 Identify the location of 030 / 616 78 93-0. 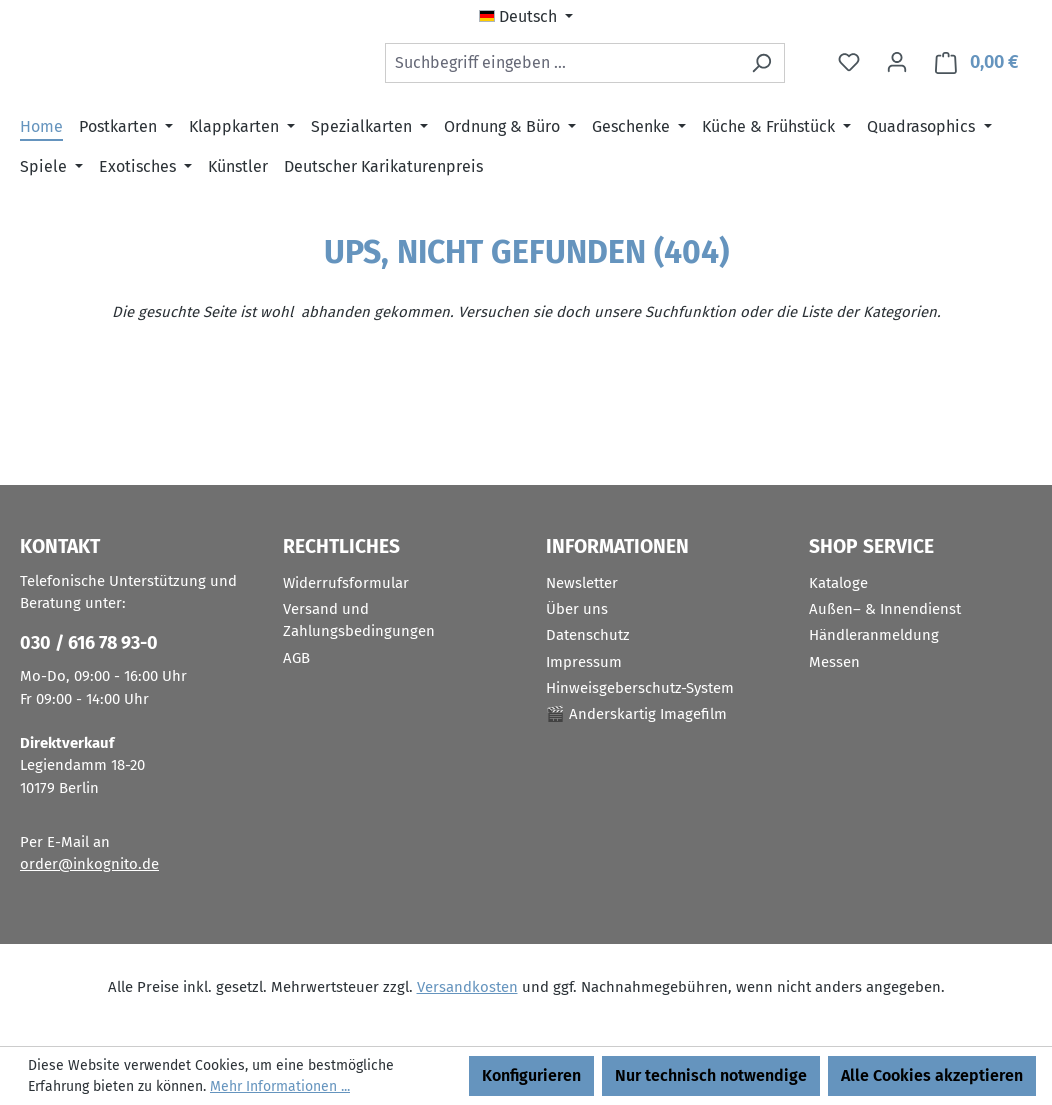
(89, 644).